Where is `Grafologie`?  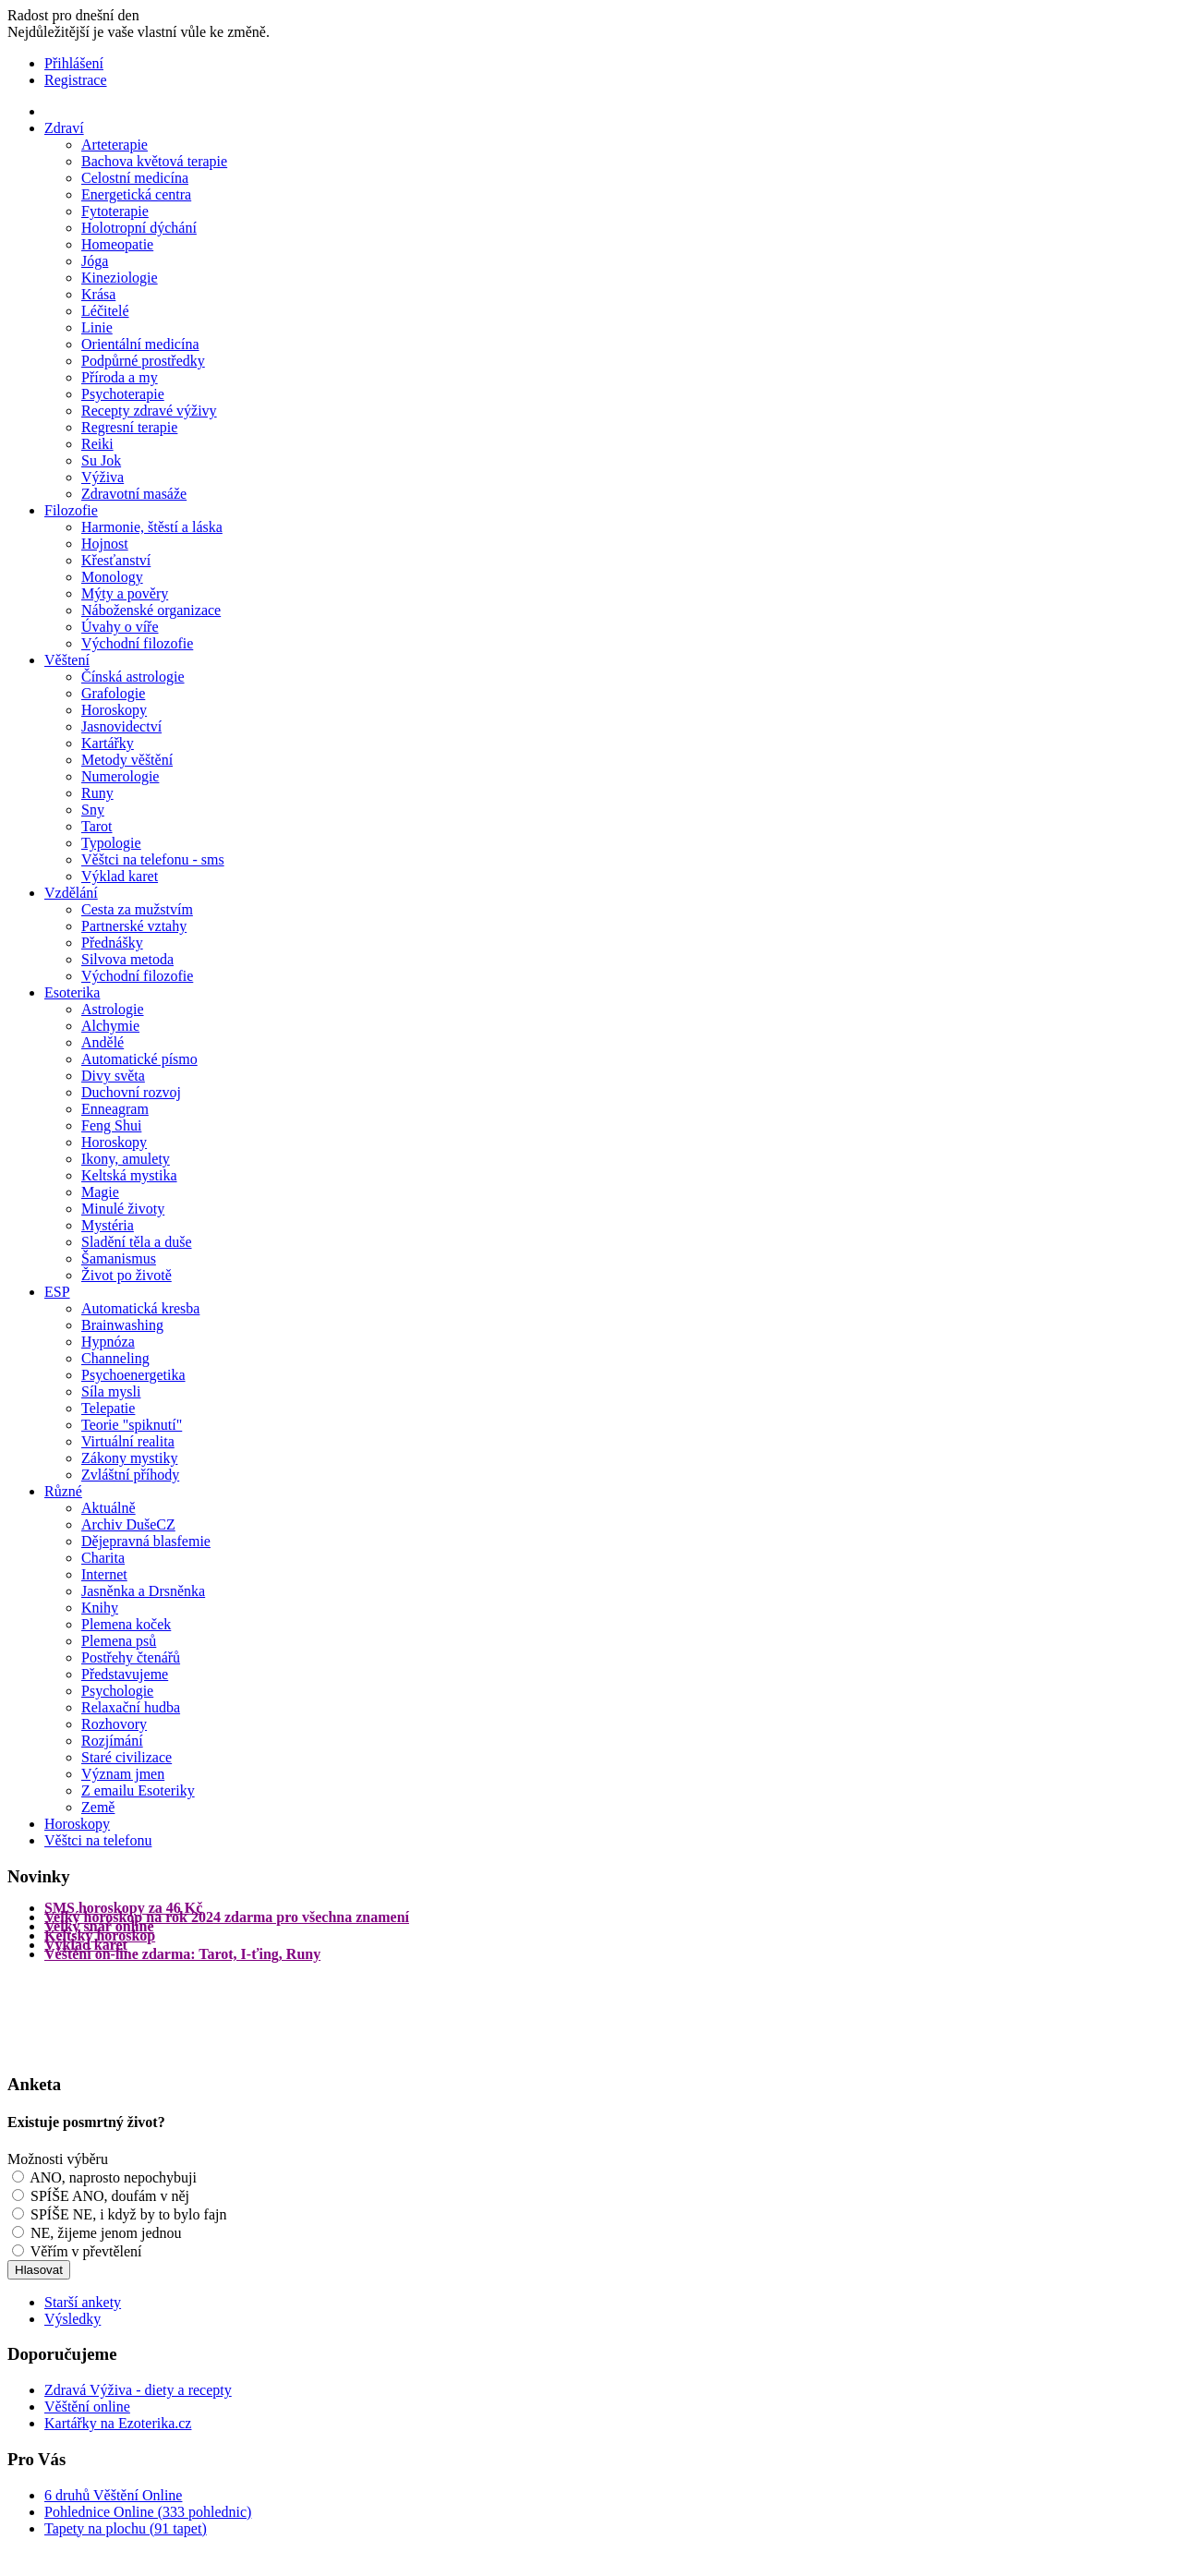
Grafologie is located at coordinates (113, 693).